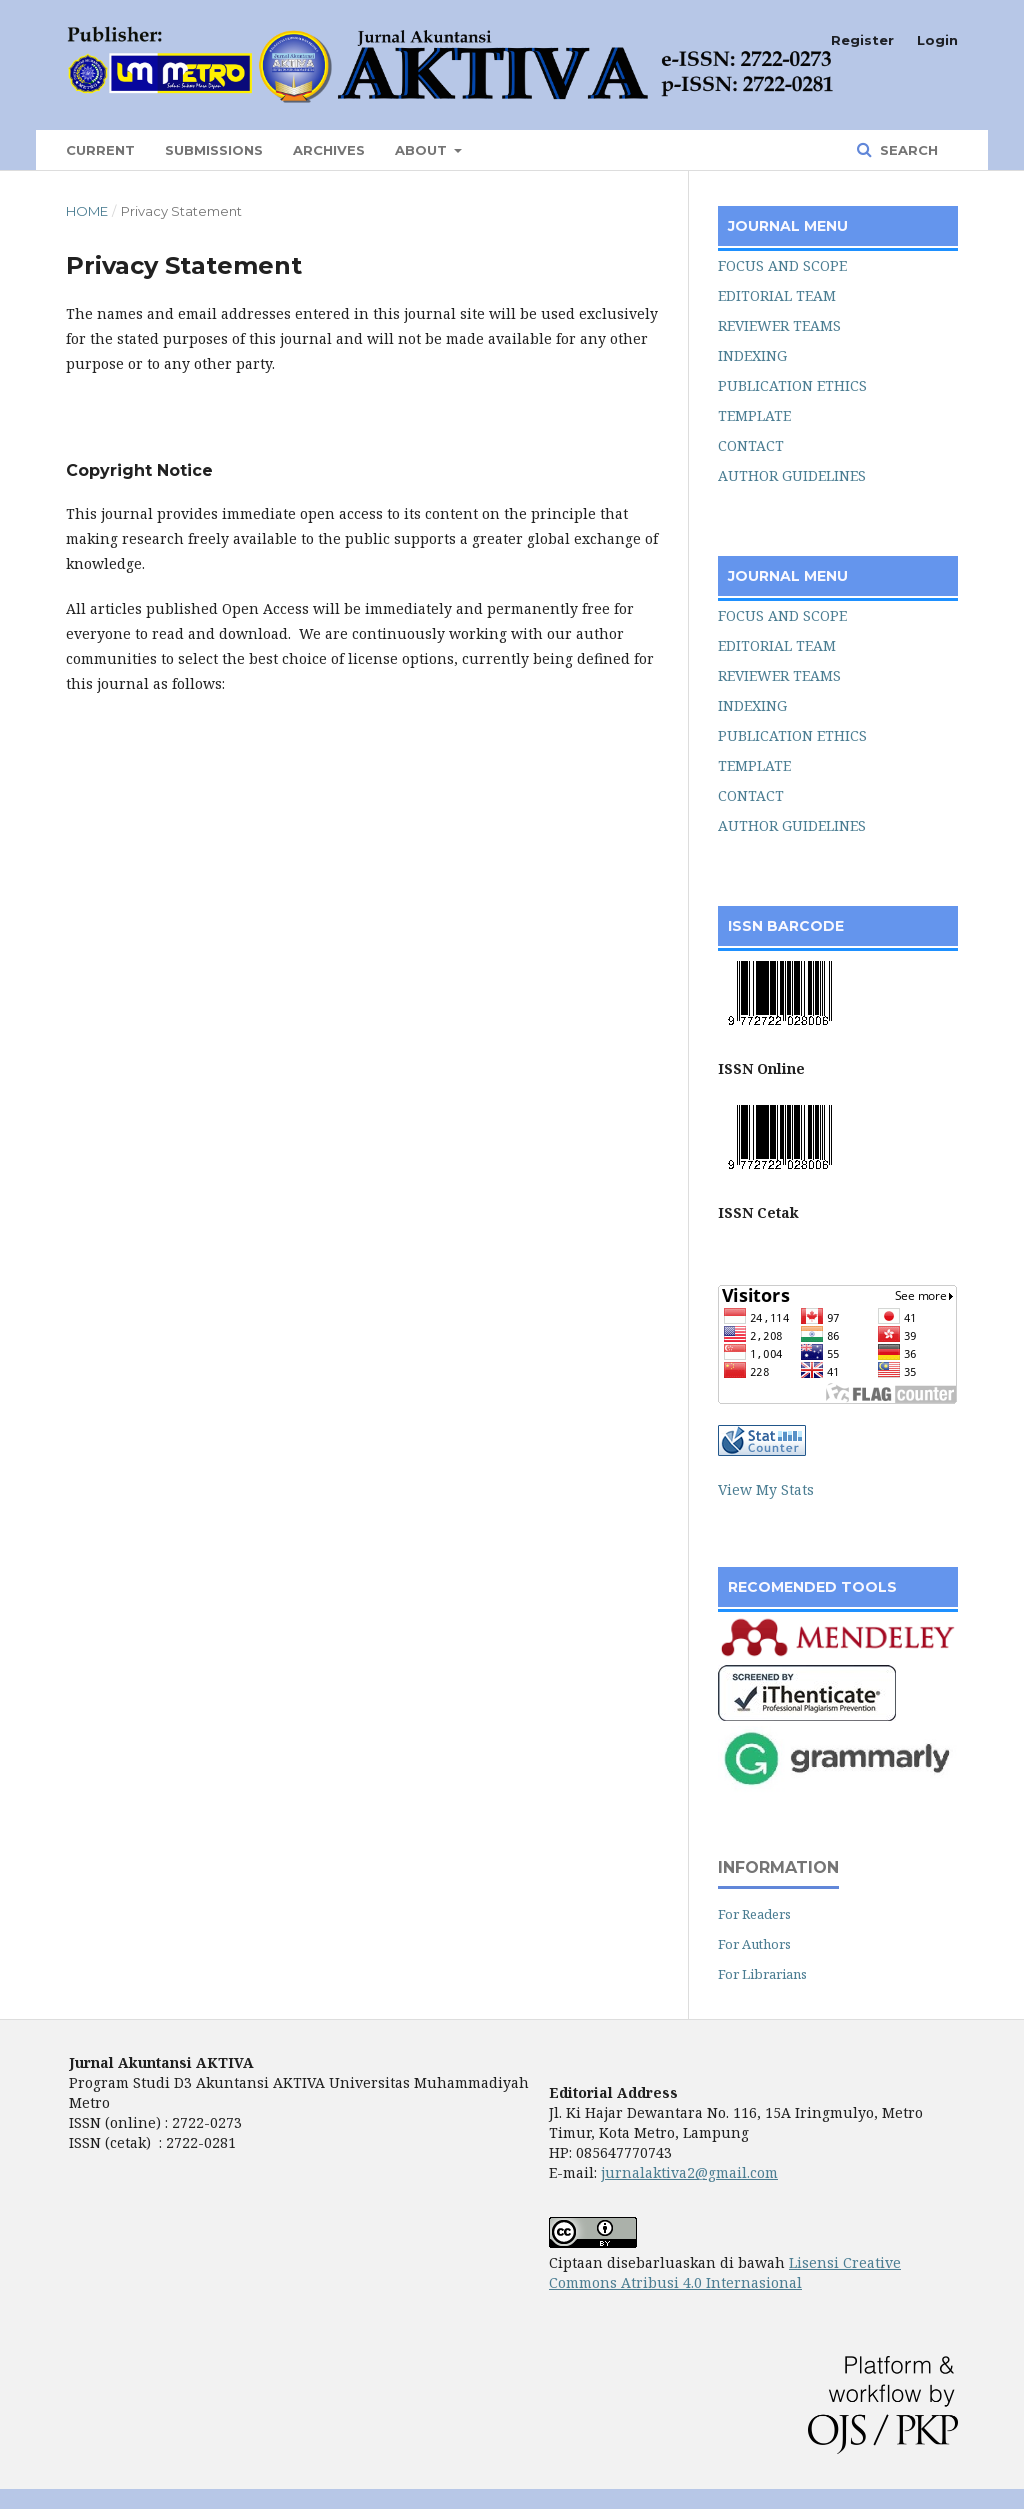 The height and width of the screenshot is (2509, 1024). What do you see at coordinates (782, 265) in the screenshot?
I see `FOCUS AND SCOPE` at bounding box center [782, 265].